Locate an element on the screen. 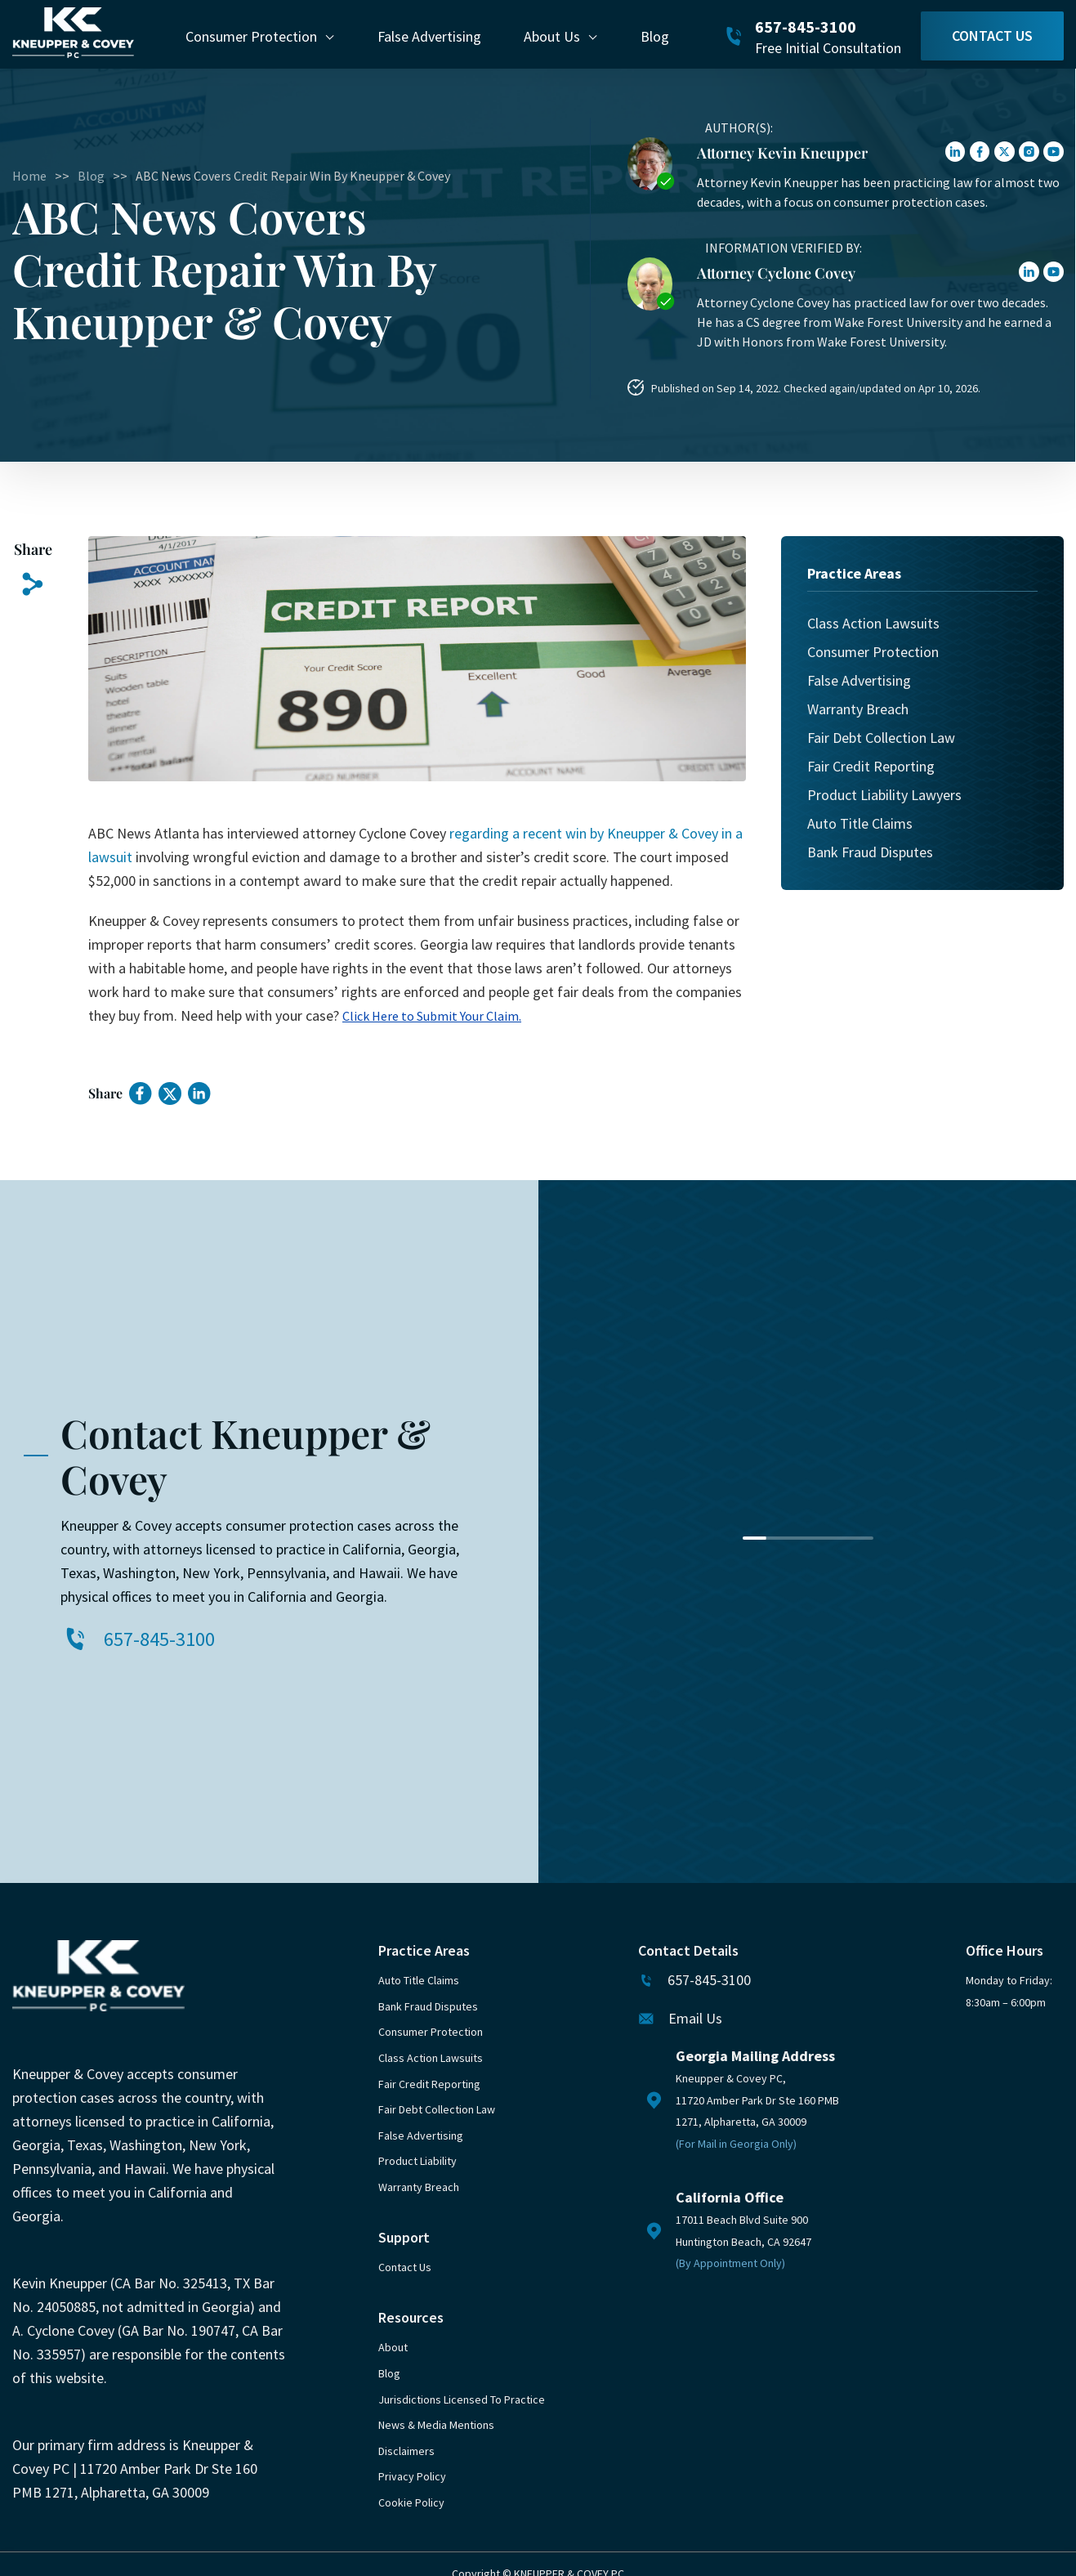  Bank Fraud Disputes is located at coordinates (870, 852).